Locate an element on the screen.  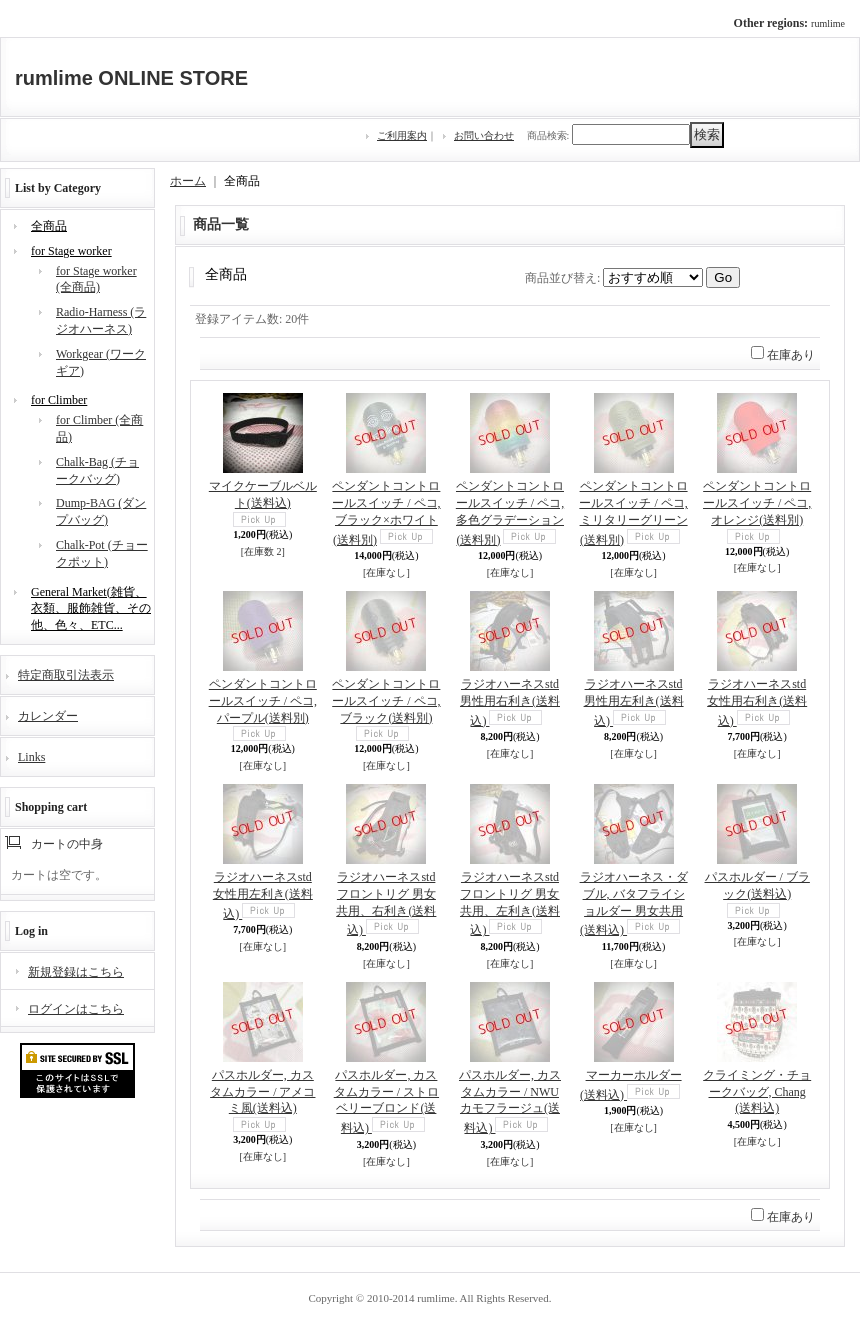
ご利用案内 is located at coordinates (402, 135).